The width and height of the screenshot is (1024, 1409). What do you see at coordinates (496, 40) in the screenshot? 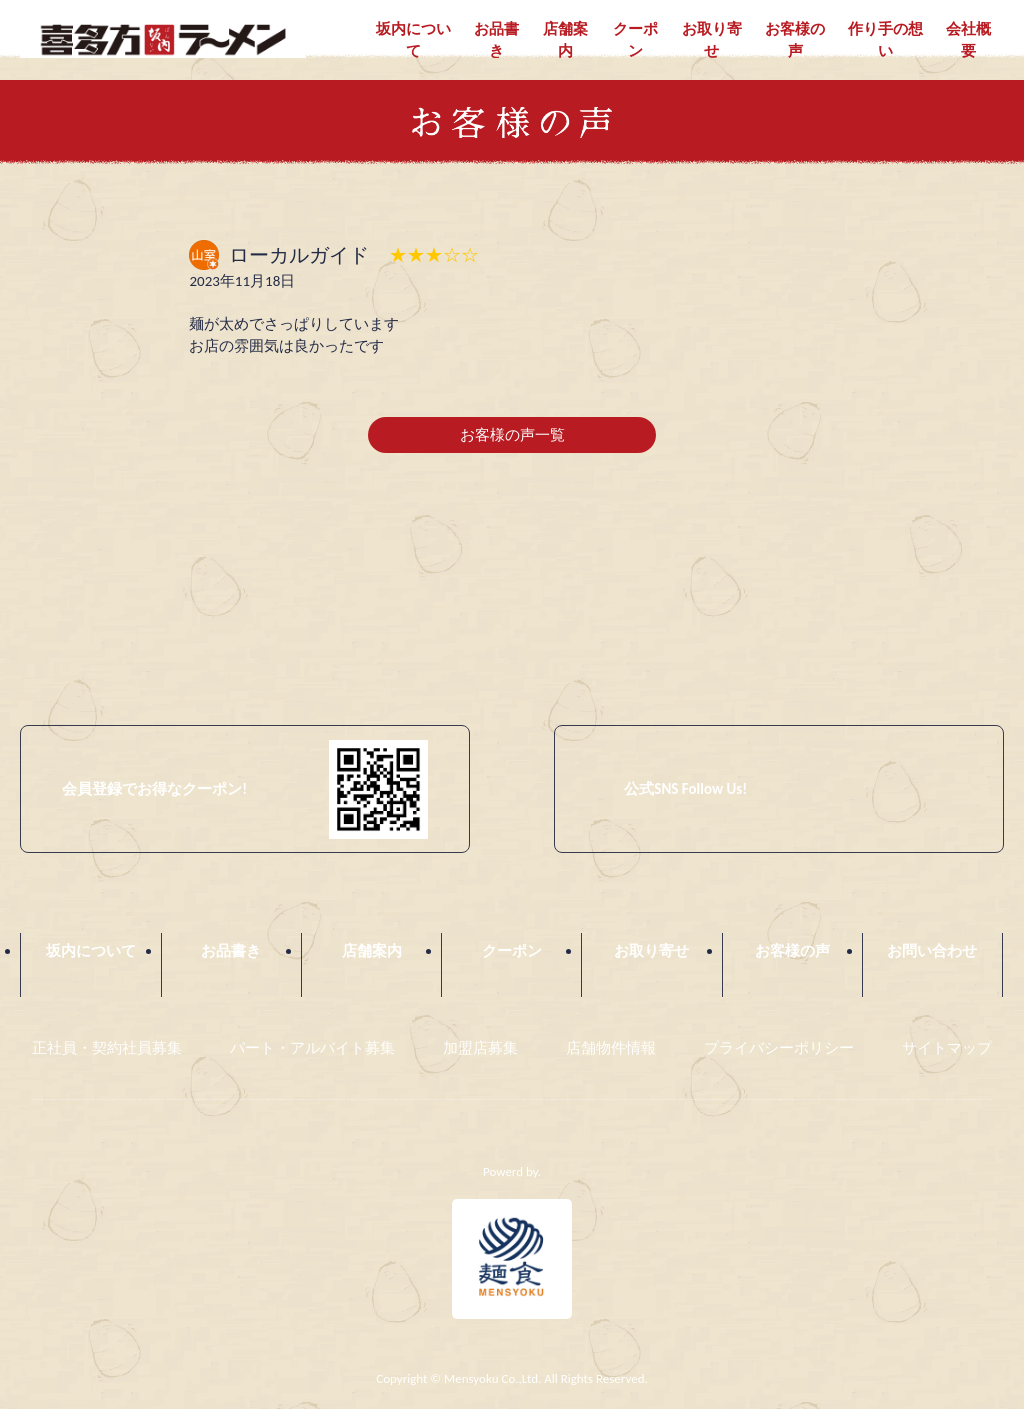
I see `お品書き` at bounding box center [496, 40].